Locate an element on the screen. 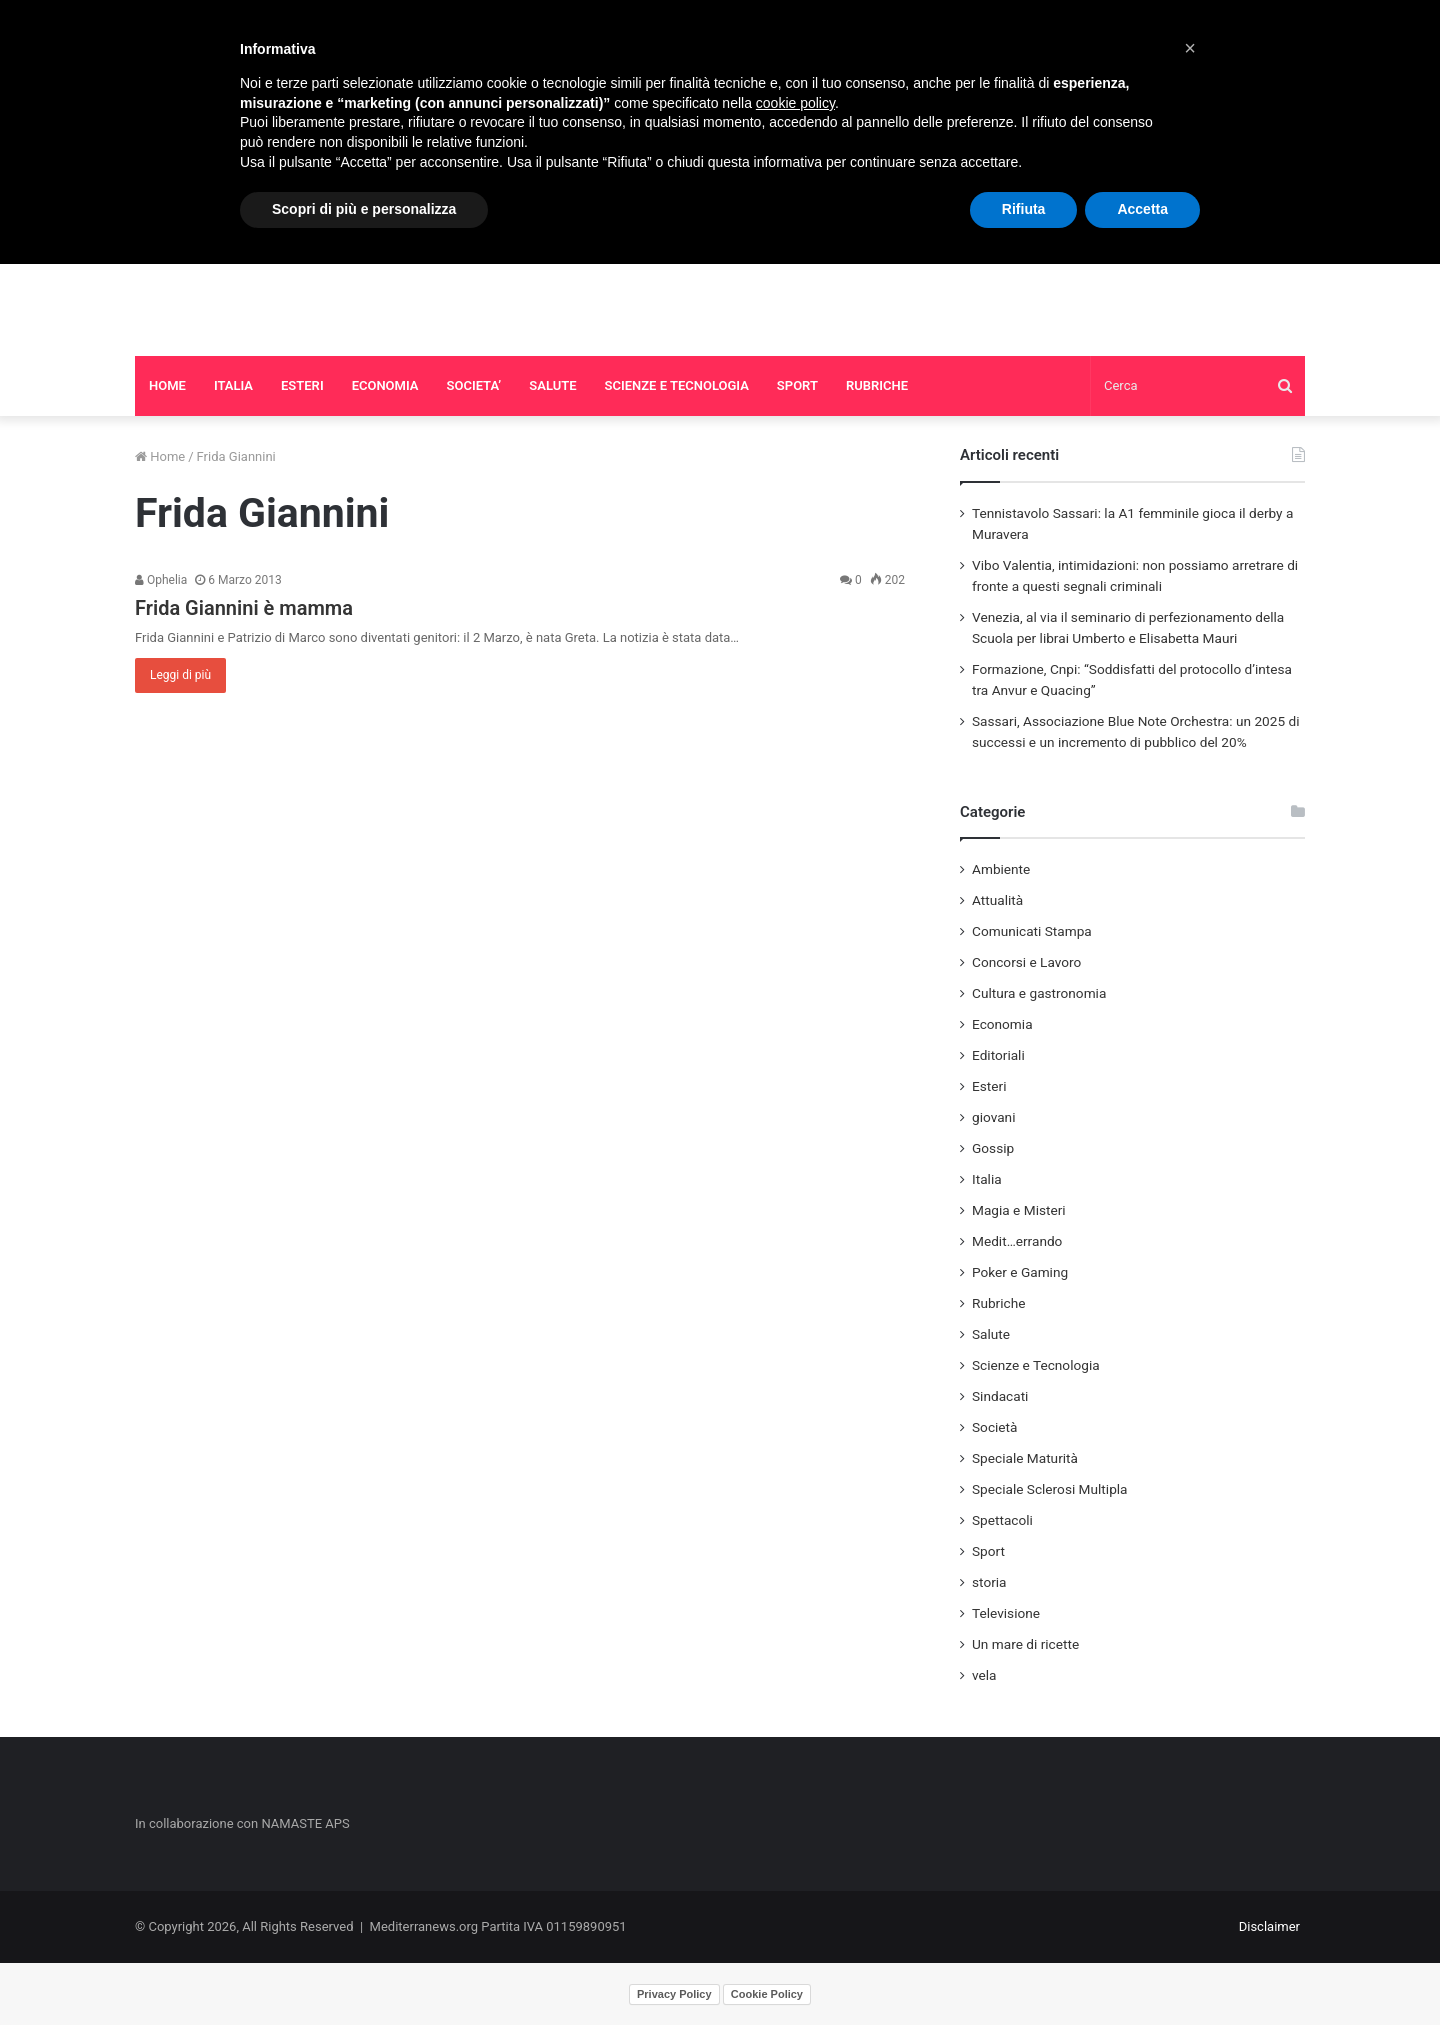 The height and width of the screenshot is (2025, 1440). SOCIETA’ is located at coordinates (474, 385).